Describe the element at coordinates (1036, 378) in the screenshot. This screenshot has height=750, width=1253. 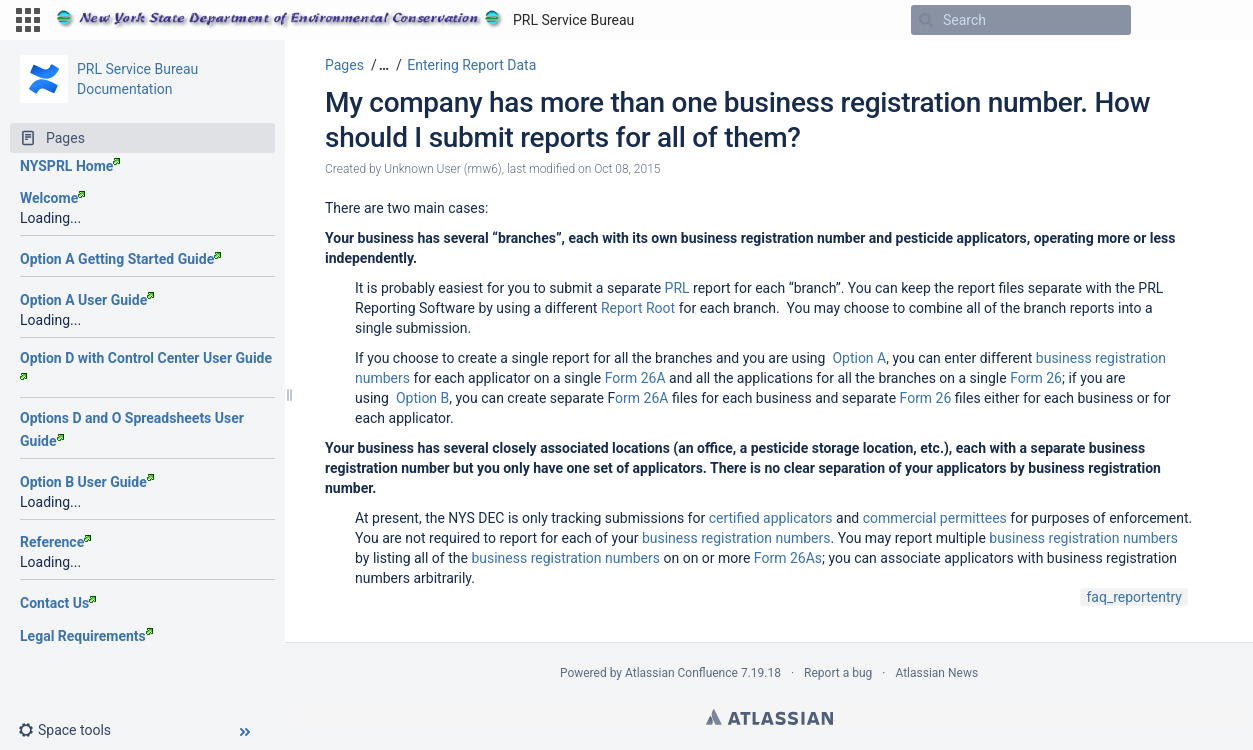
I see `Form 26` at that location.